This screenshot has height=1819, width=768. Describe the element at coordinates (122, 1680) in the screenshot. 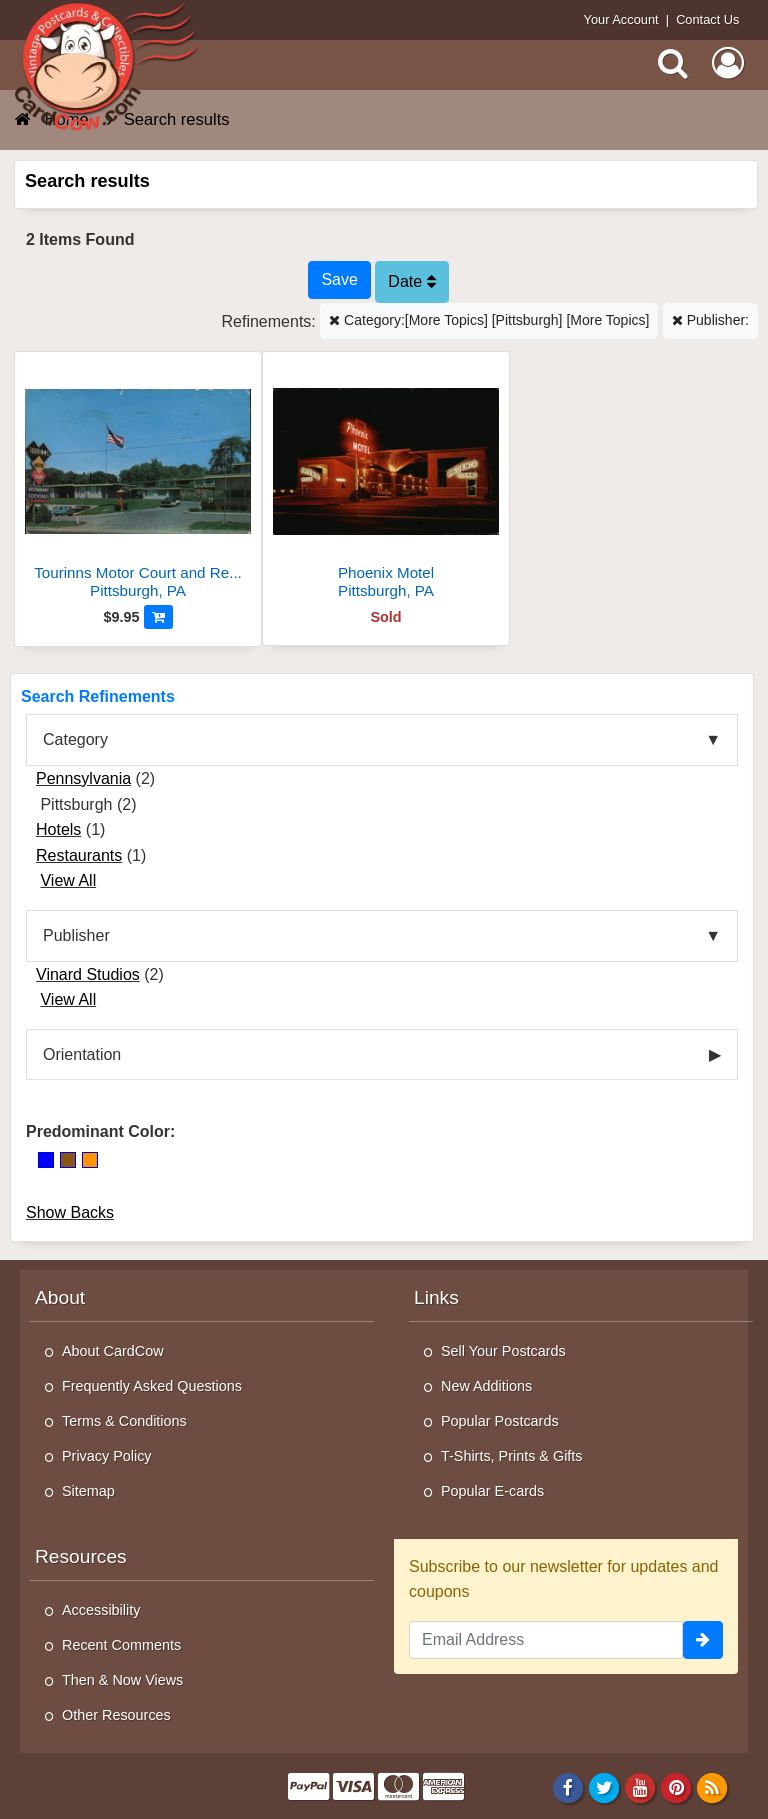

I see `Then & Now Views` at that location.